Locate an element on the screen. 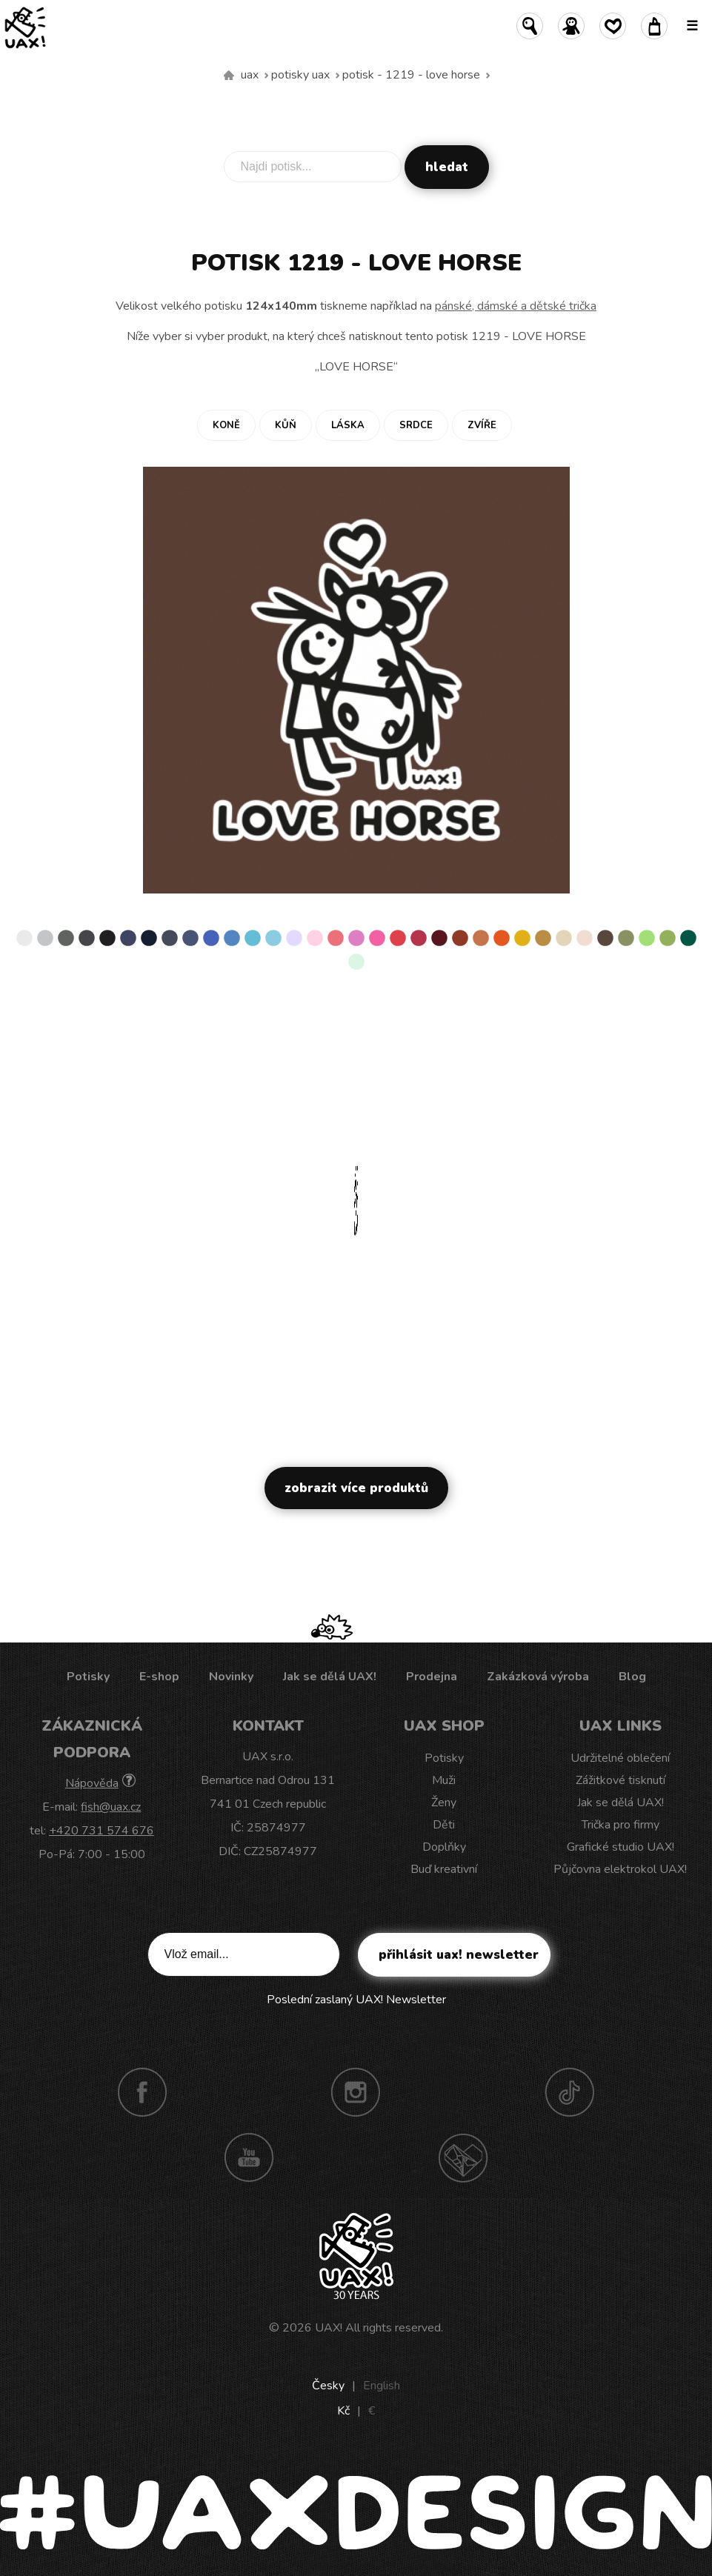  +420 731 574 676 is located at coordinates (101, 1831).